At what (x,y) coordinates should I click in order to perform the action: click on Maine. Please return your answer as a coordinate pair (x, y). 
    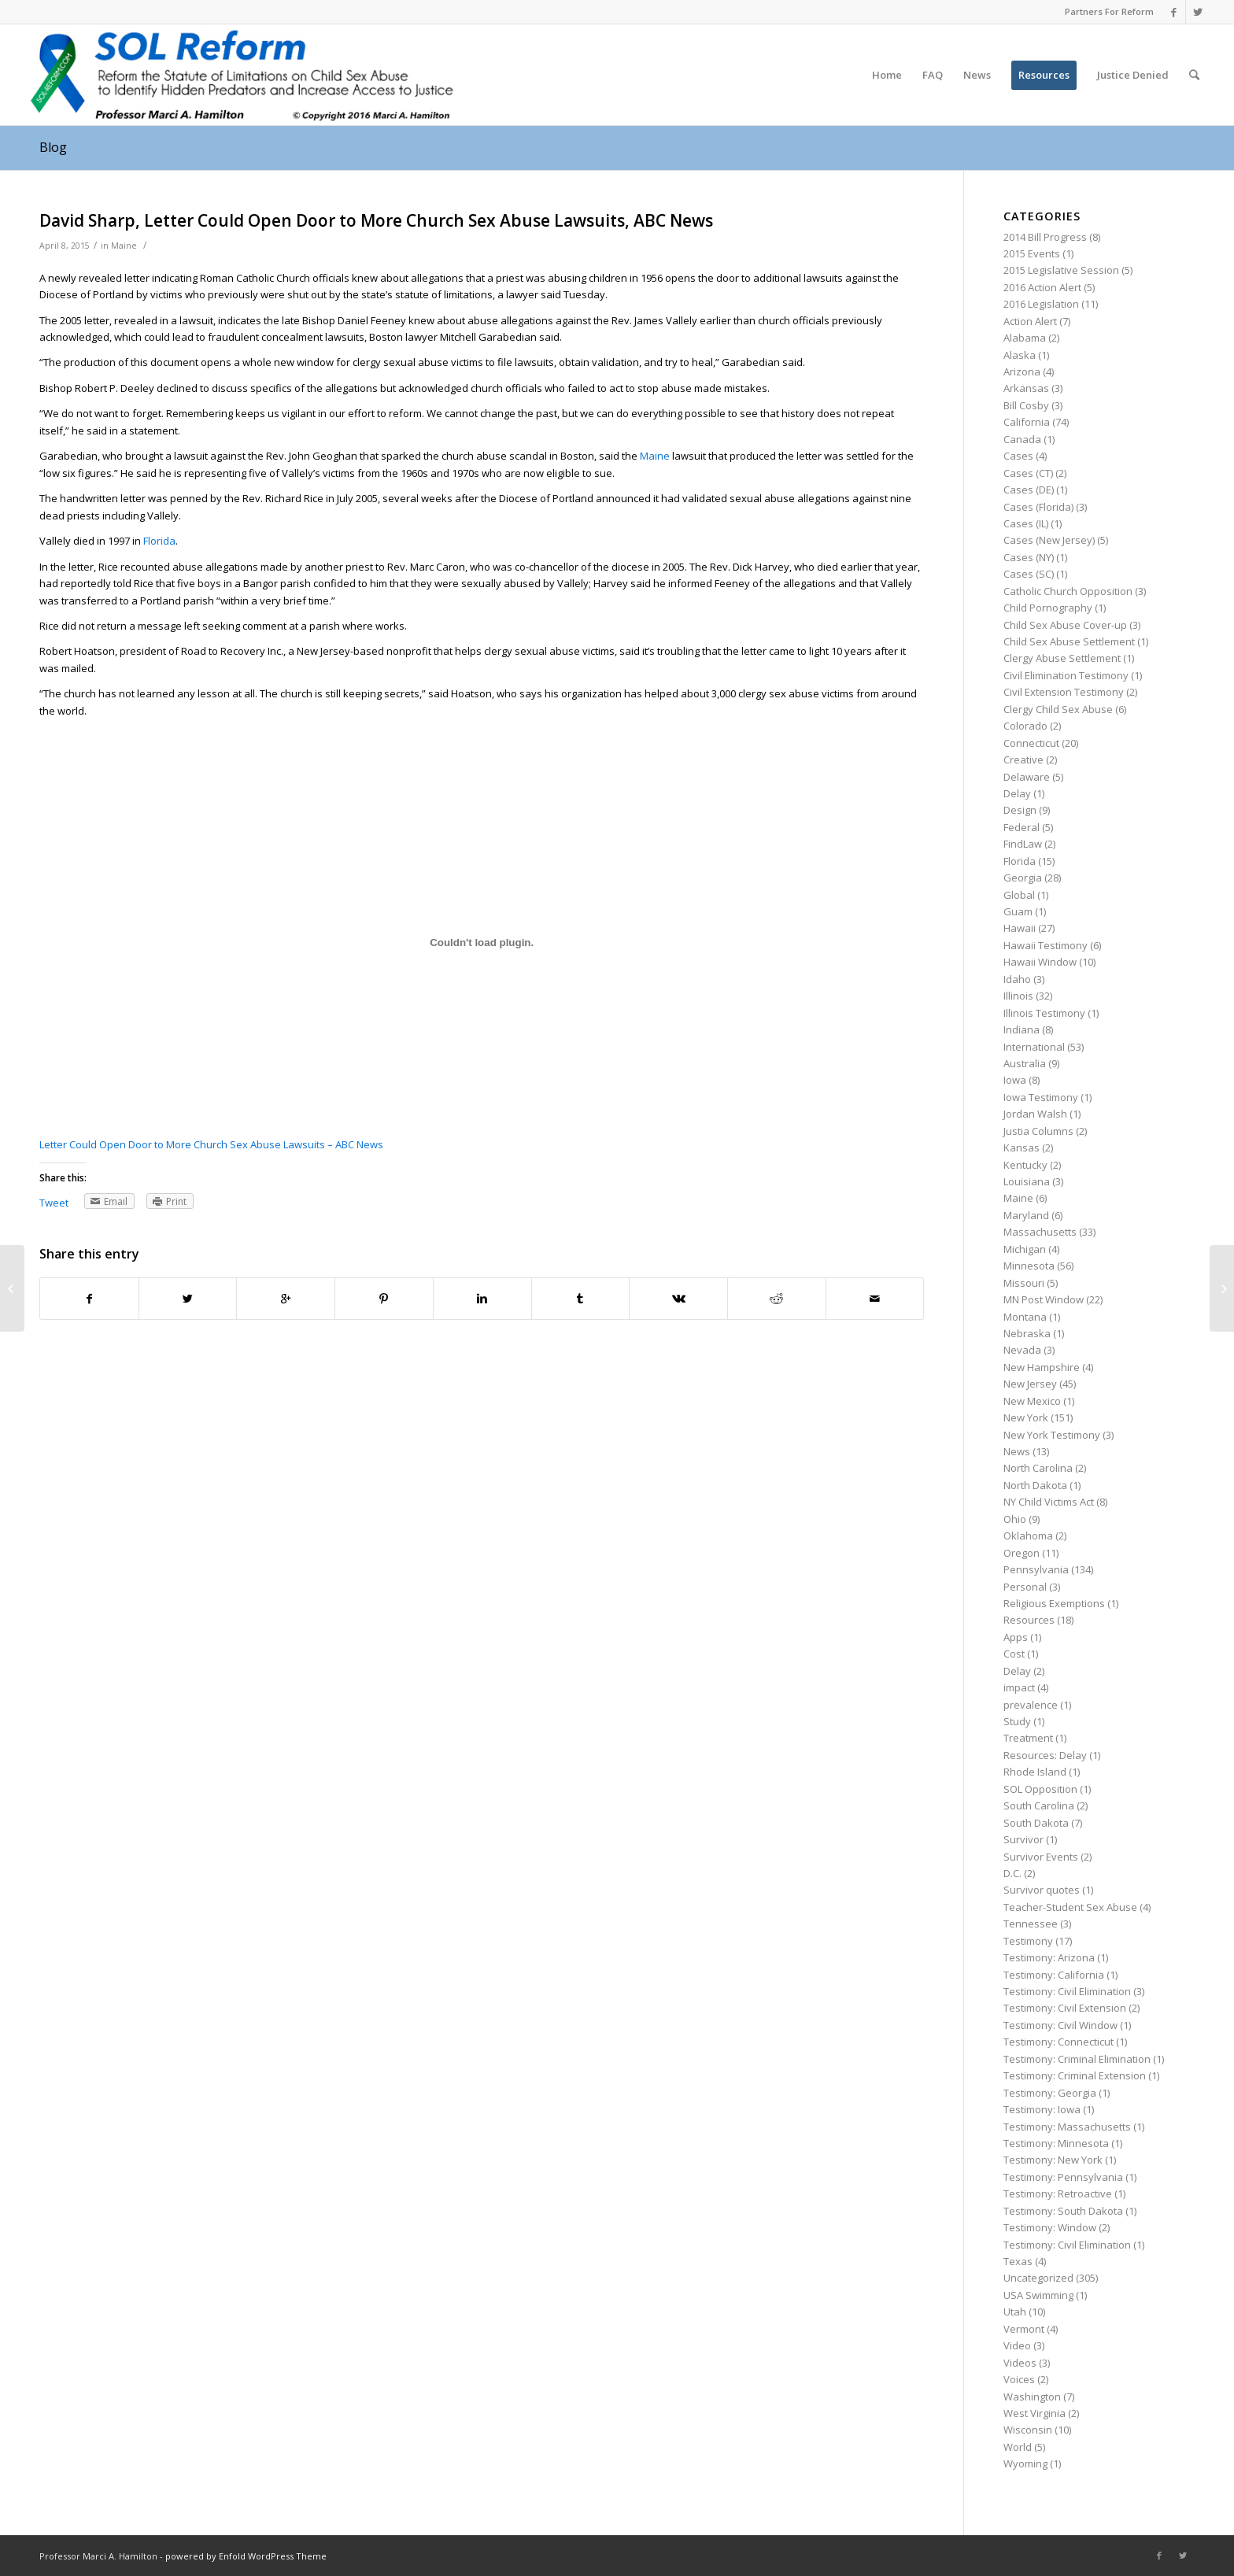
    Looking at the image, I should click on (124, 245).